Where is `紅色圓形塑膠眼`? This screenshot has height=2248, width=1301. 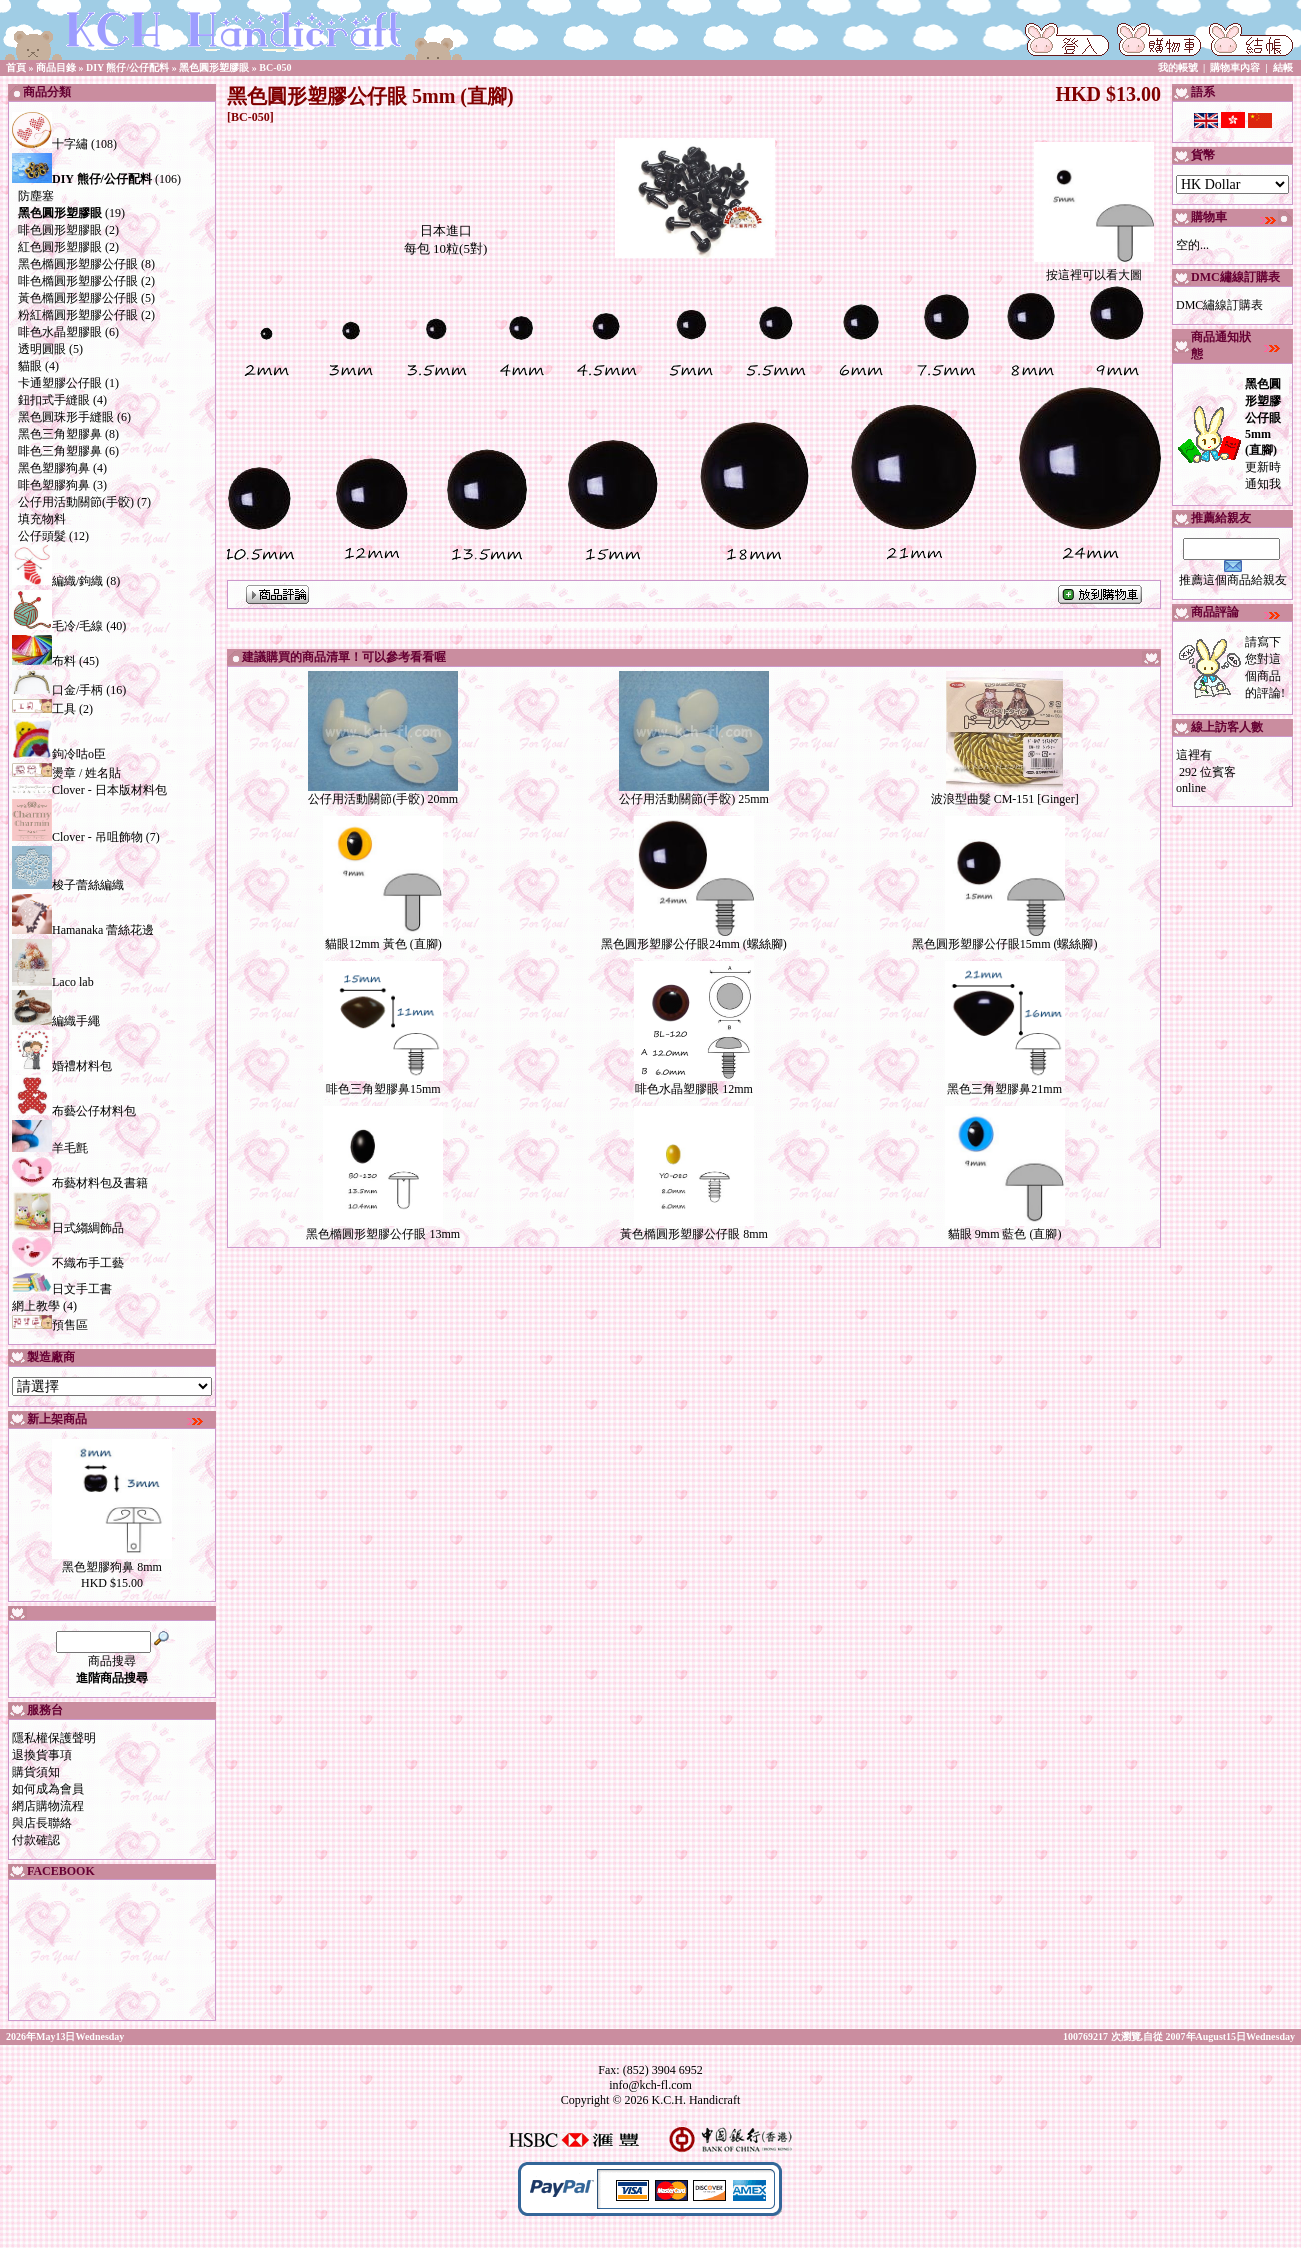
紅色圓形塑膠眼 is located at coordinates (60, 247).